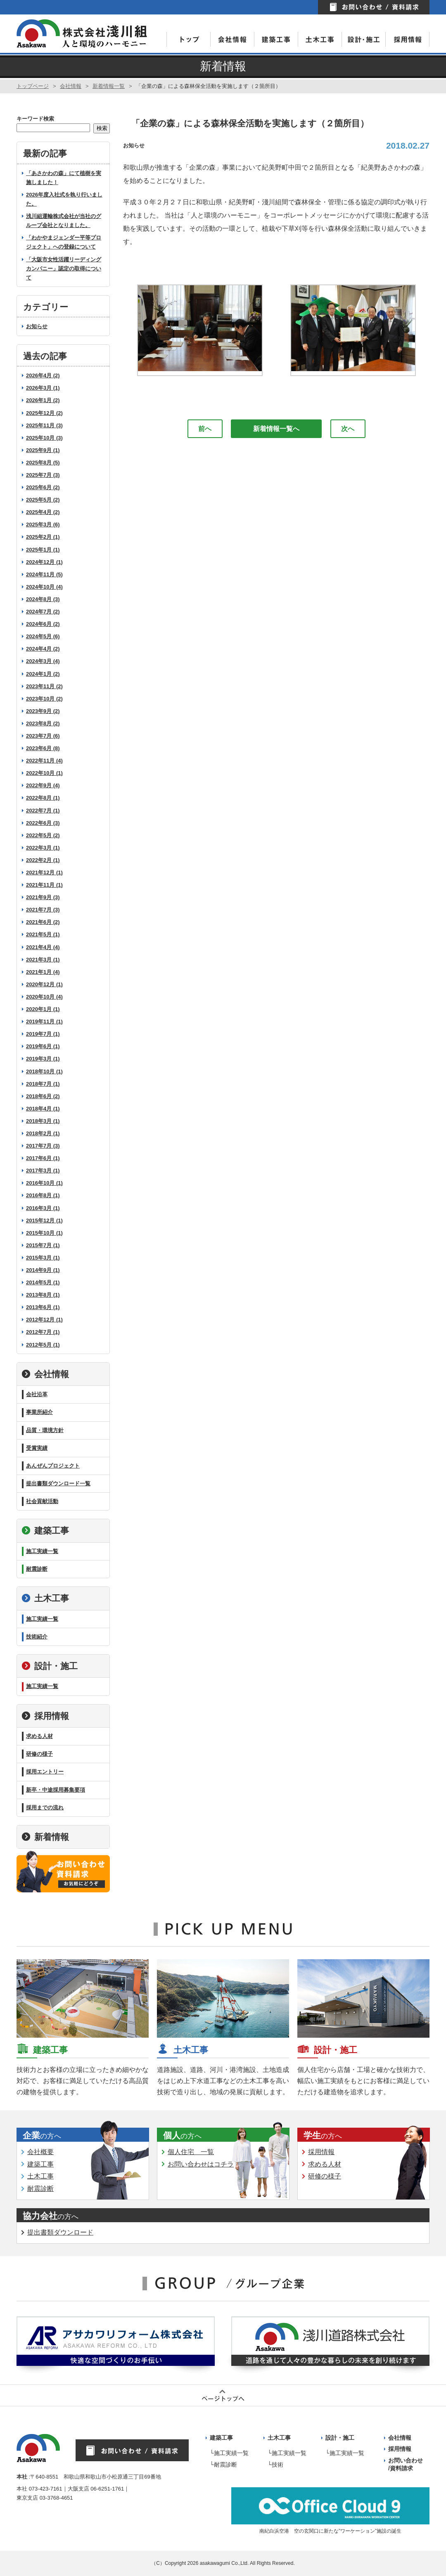 The height and width of the screenshot is (2576, 446). Describe the element at coordinates (43, 375) in the screenshot. I see `2026年4月 (2)` at that location.